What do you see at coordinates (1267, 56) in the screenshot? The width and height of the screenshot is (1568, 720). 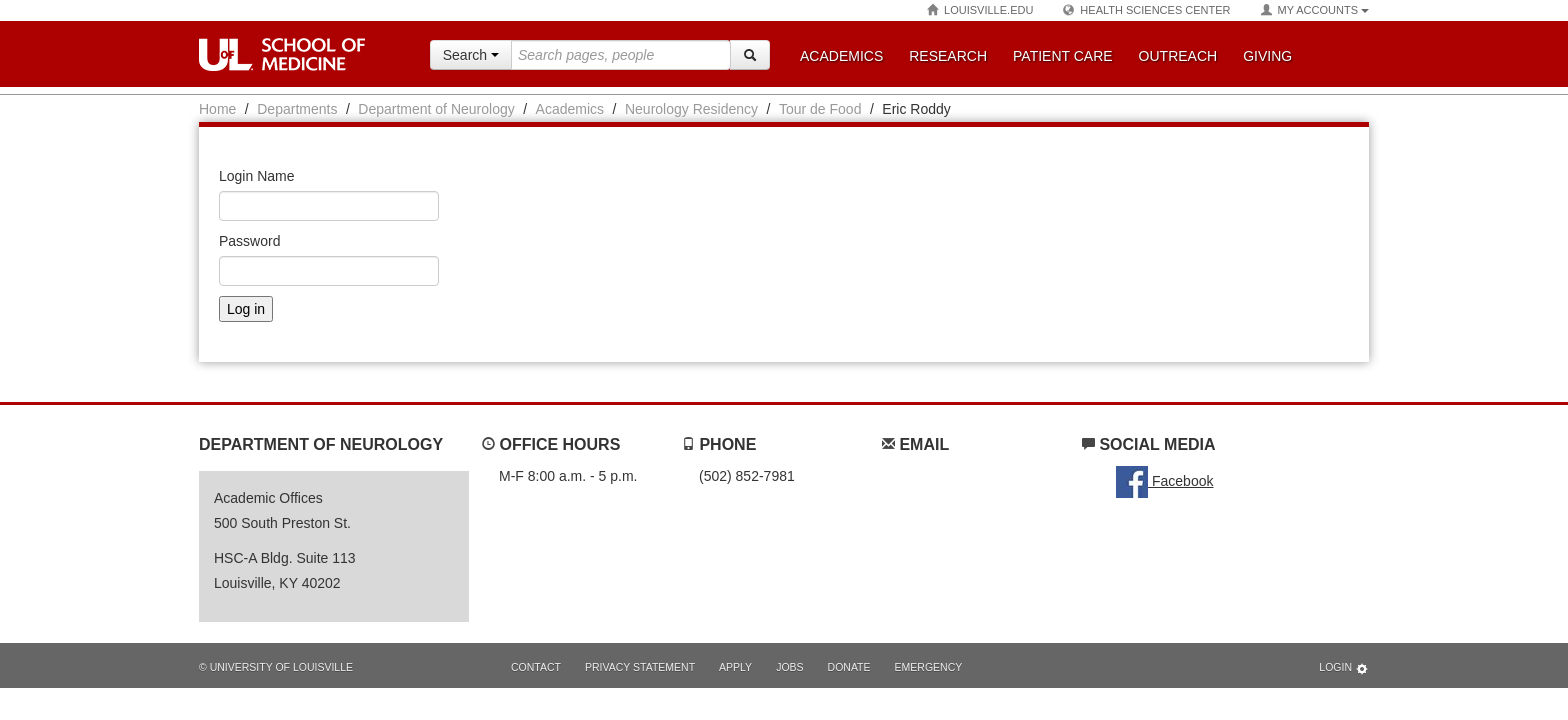 I see `Giving` at bounding box center [1267, 56].